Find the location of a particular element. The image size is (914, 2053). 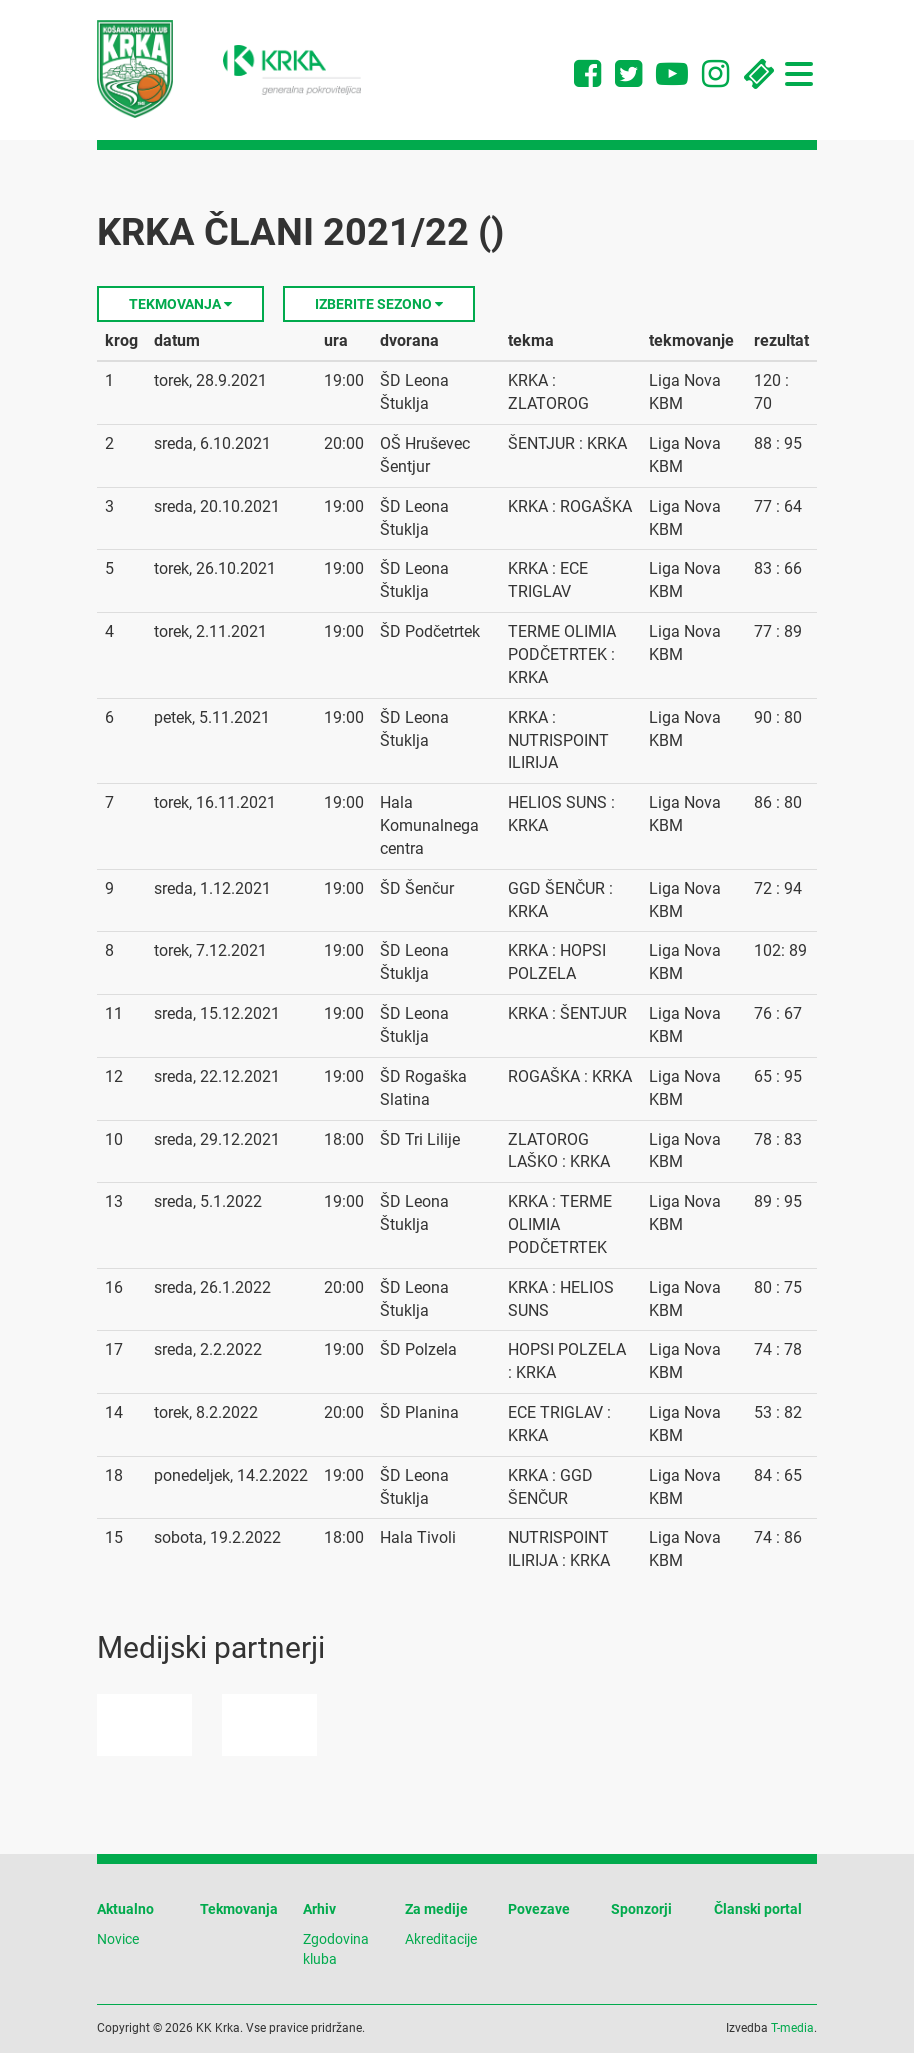

Zgodovina kluba is located at coordinates (336, 1949).